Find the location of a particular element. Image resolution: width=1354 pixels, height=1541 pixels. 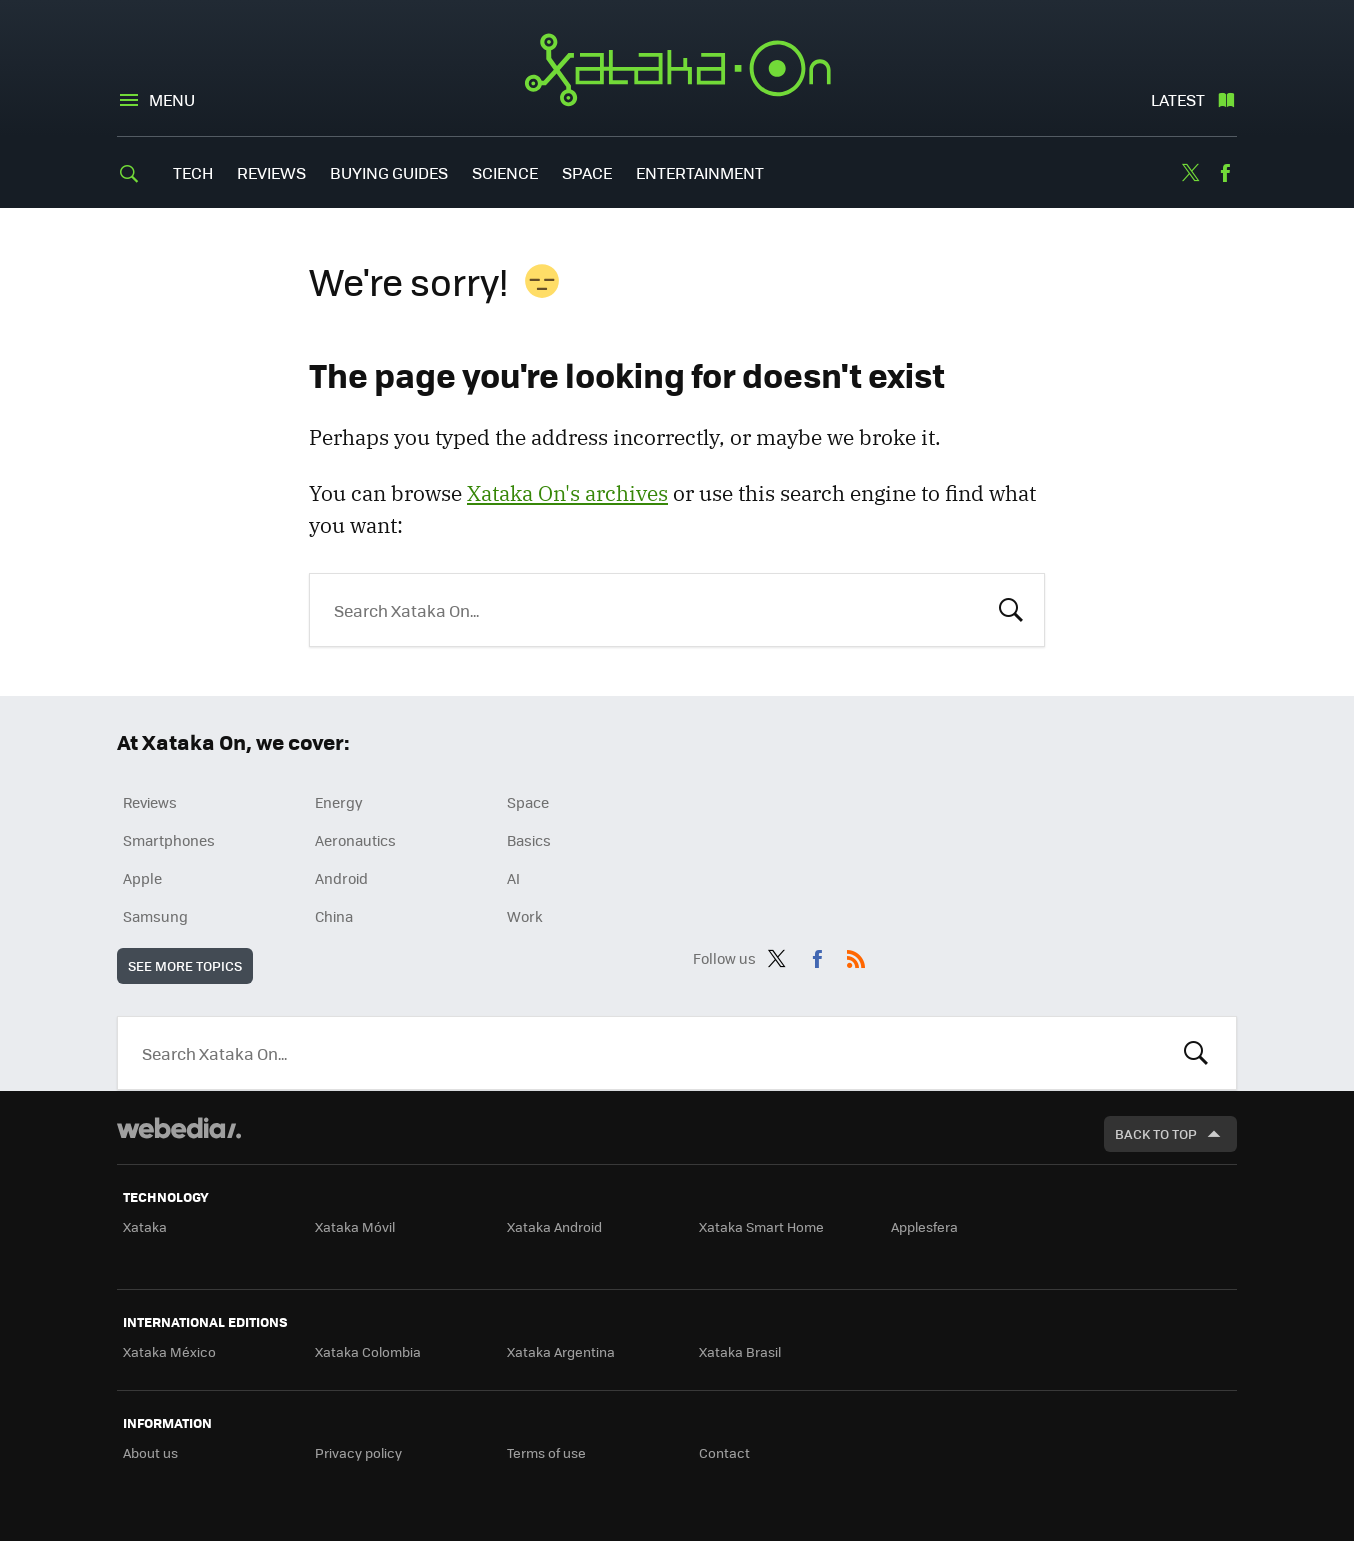

Smartphones is located at coordinates (169, 840).